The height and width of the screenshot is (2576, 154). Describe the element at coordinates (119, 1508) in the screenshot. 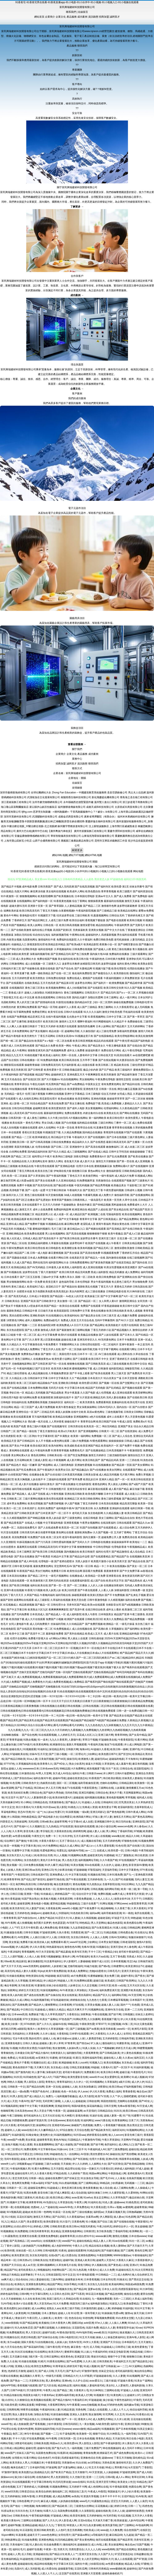

I see `亚洲福利在线观看` at that location.